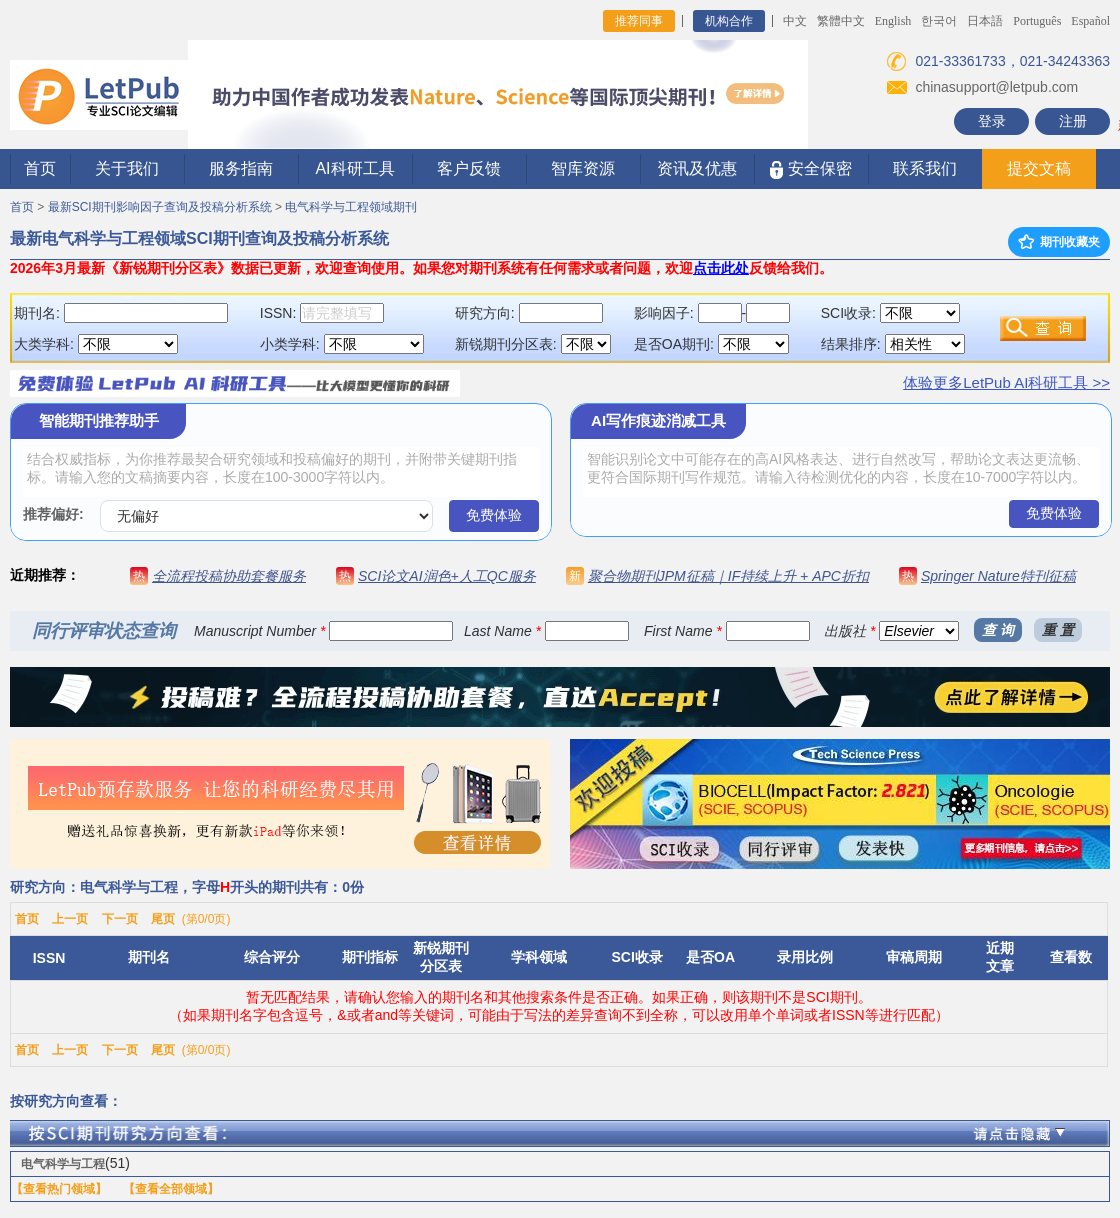 This screenshot has height=1218, width=1120. Describe the element at coordinates (583, 168) in the screenshot. I see `智库资源` at that location.